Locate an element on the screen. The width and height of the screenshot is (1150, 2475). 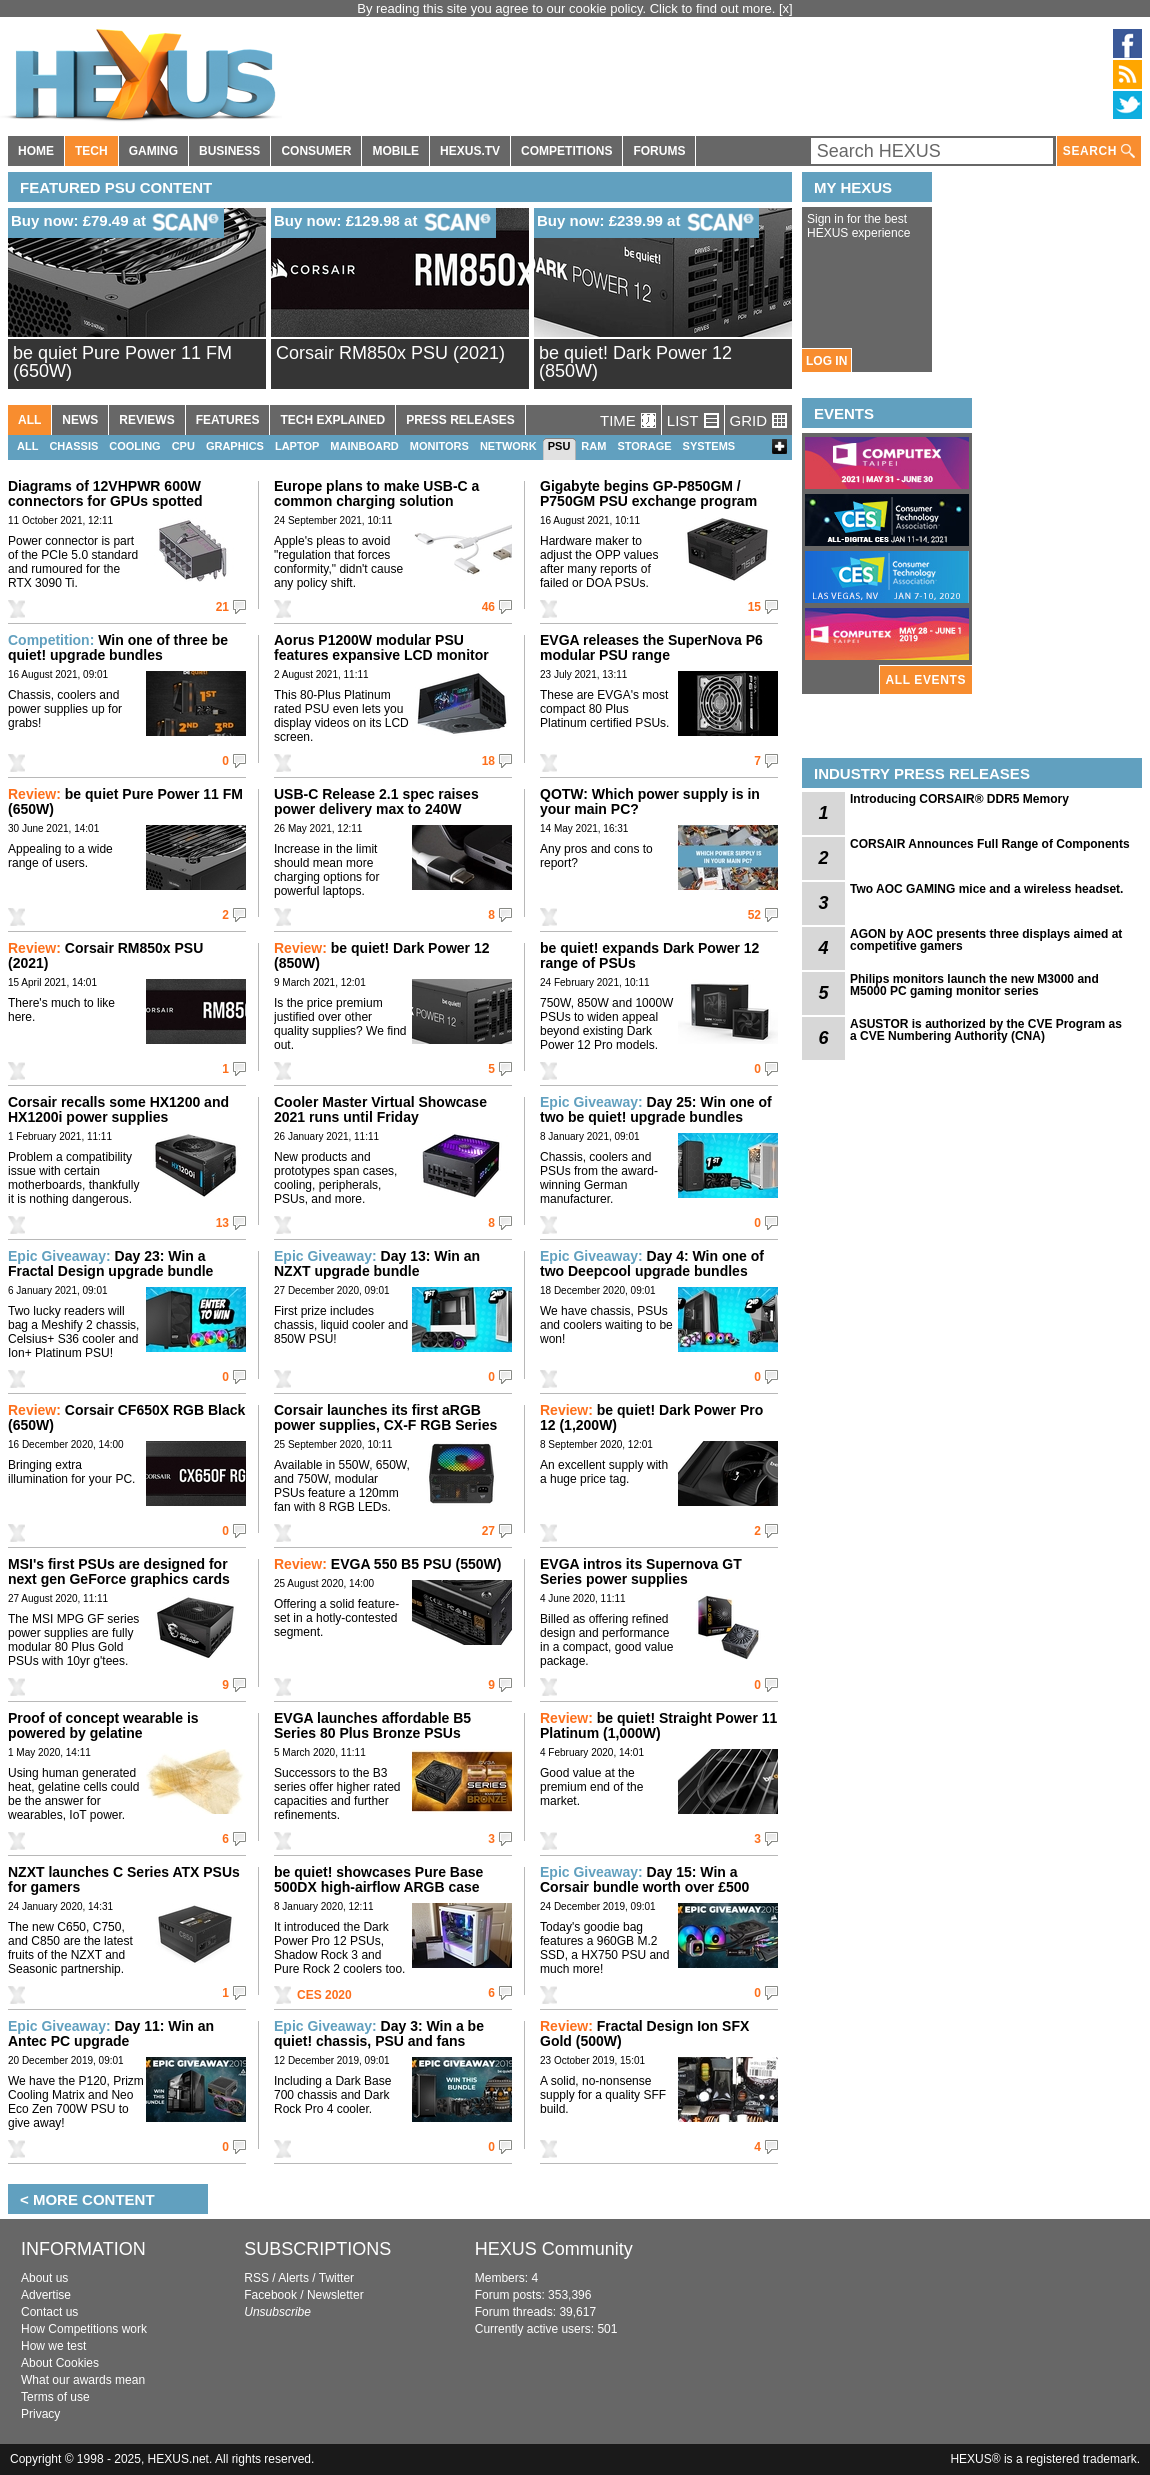
RSS is located at coordinates (256, 2278).